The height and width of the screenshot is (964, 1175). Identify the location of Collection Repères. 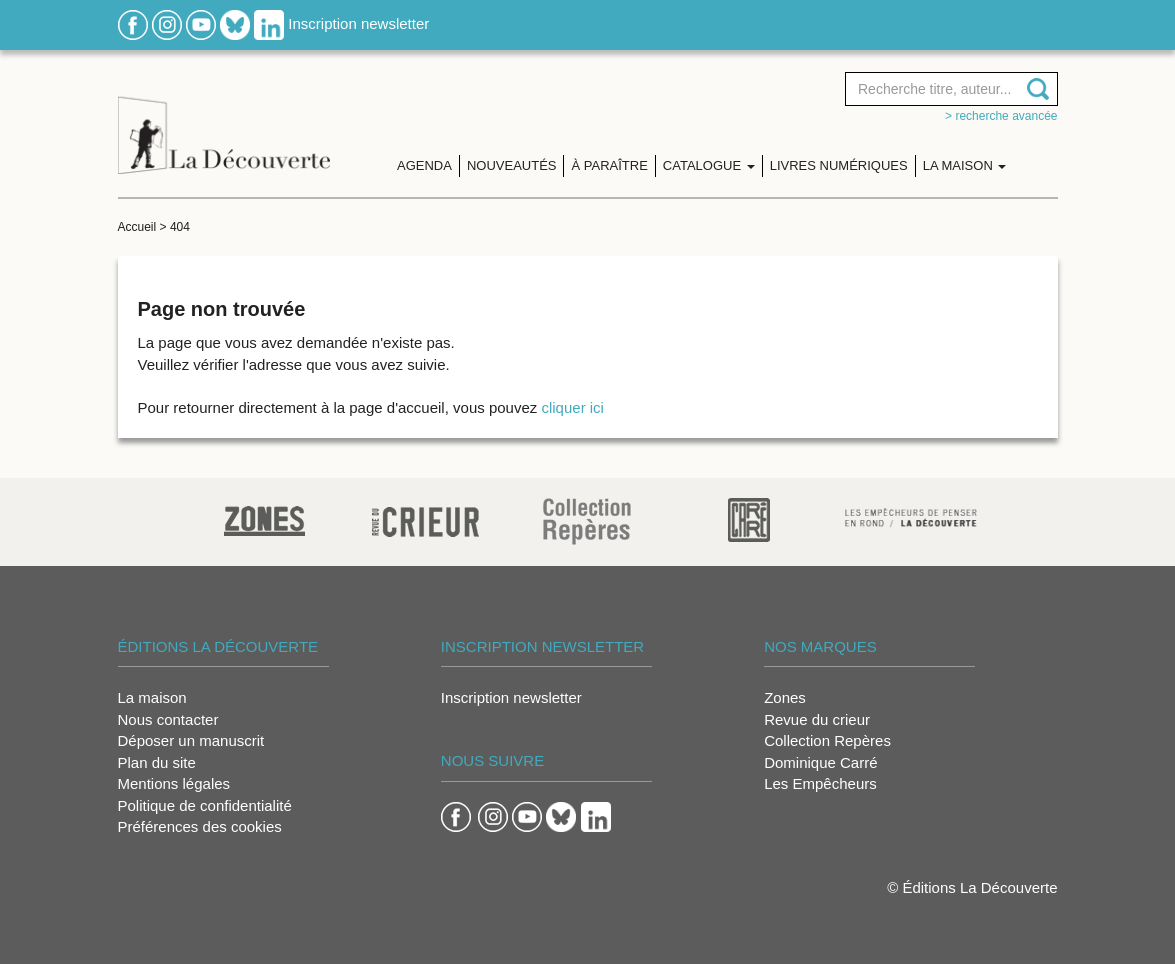
(827, 740).